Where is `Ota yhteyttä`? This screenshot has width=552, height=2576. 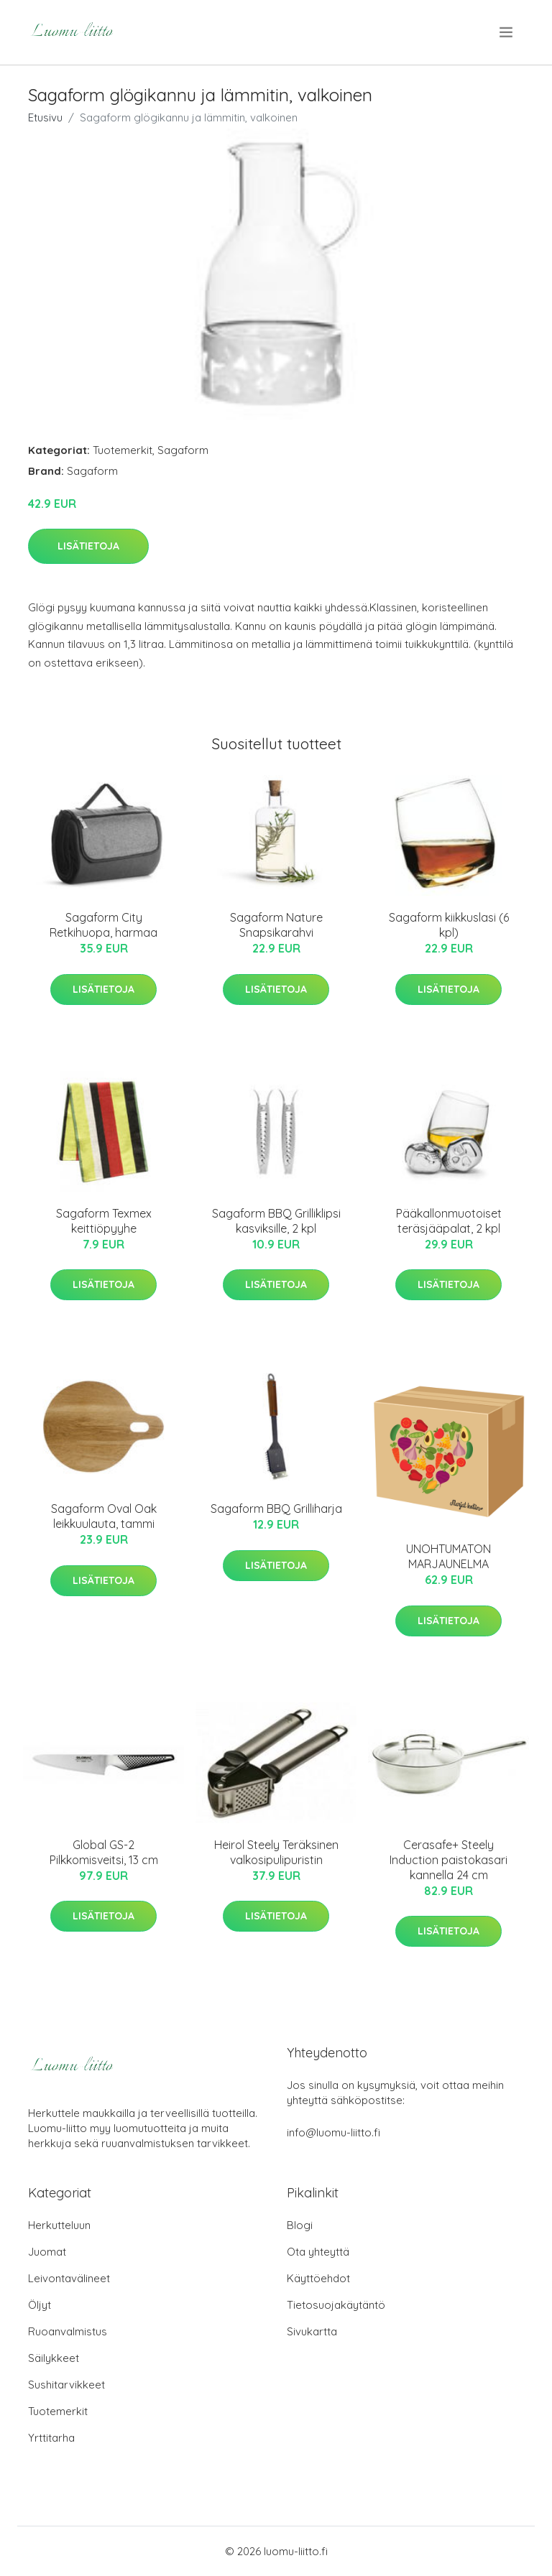 Ota yhteyttä is located at coordinates (318, 2251).